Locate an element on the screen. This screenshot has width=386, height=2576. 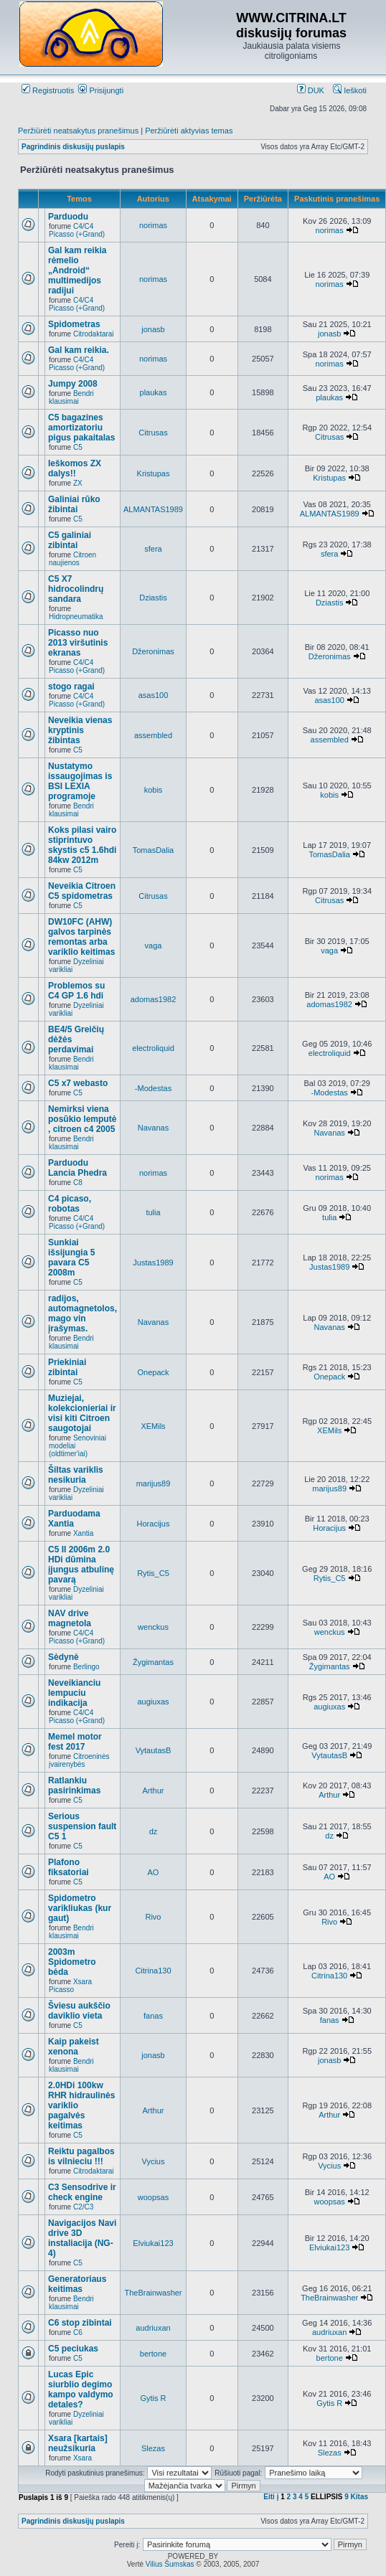
electroliquid is located at coordinates (153, 1048).